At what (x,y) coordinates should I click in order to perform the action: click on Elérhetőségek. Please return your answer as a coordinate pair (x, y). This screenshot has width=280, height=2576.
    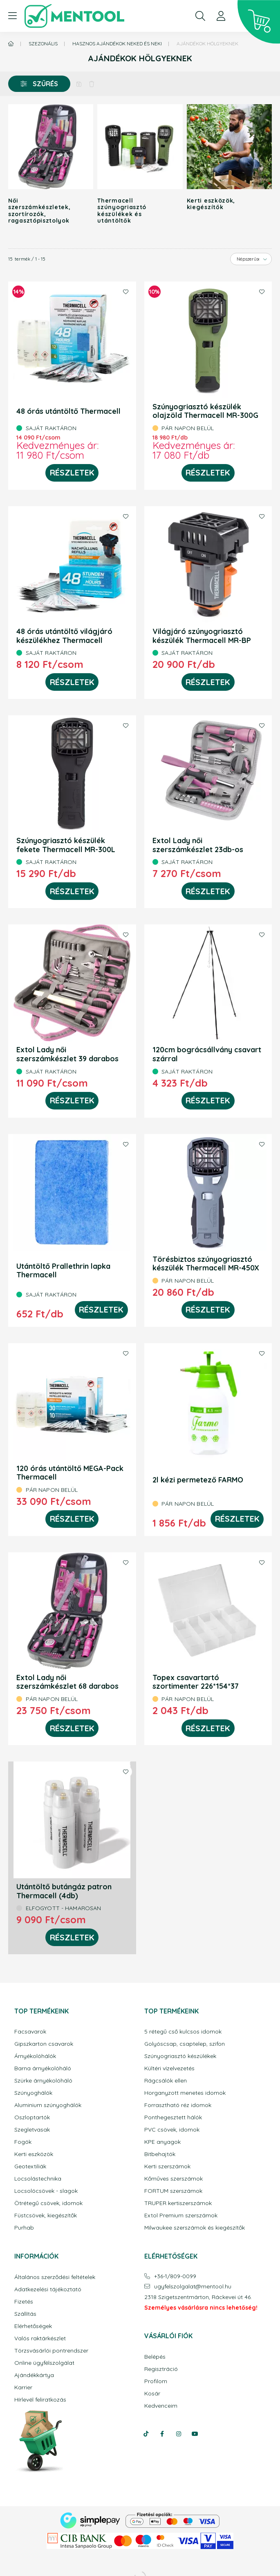
    Looking at the image, I should click on (33, 2326).